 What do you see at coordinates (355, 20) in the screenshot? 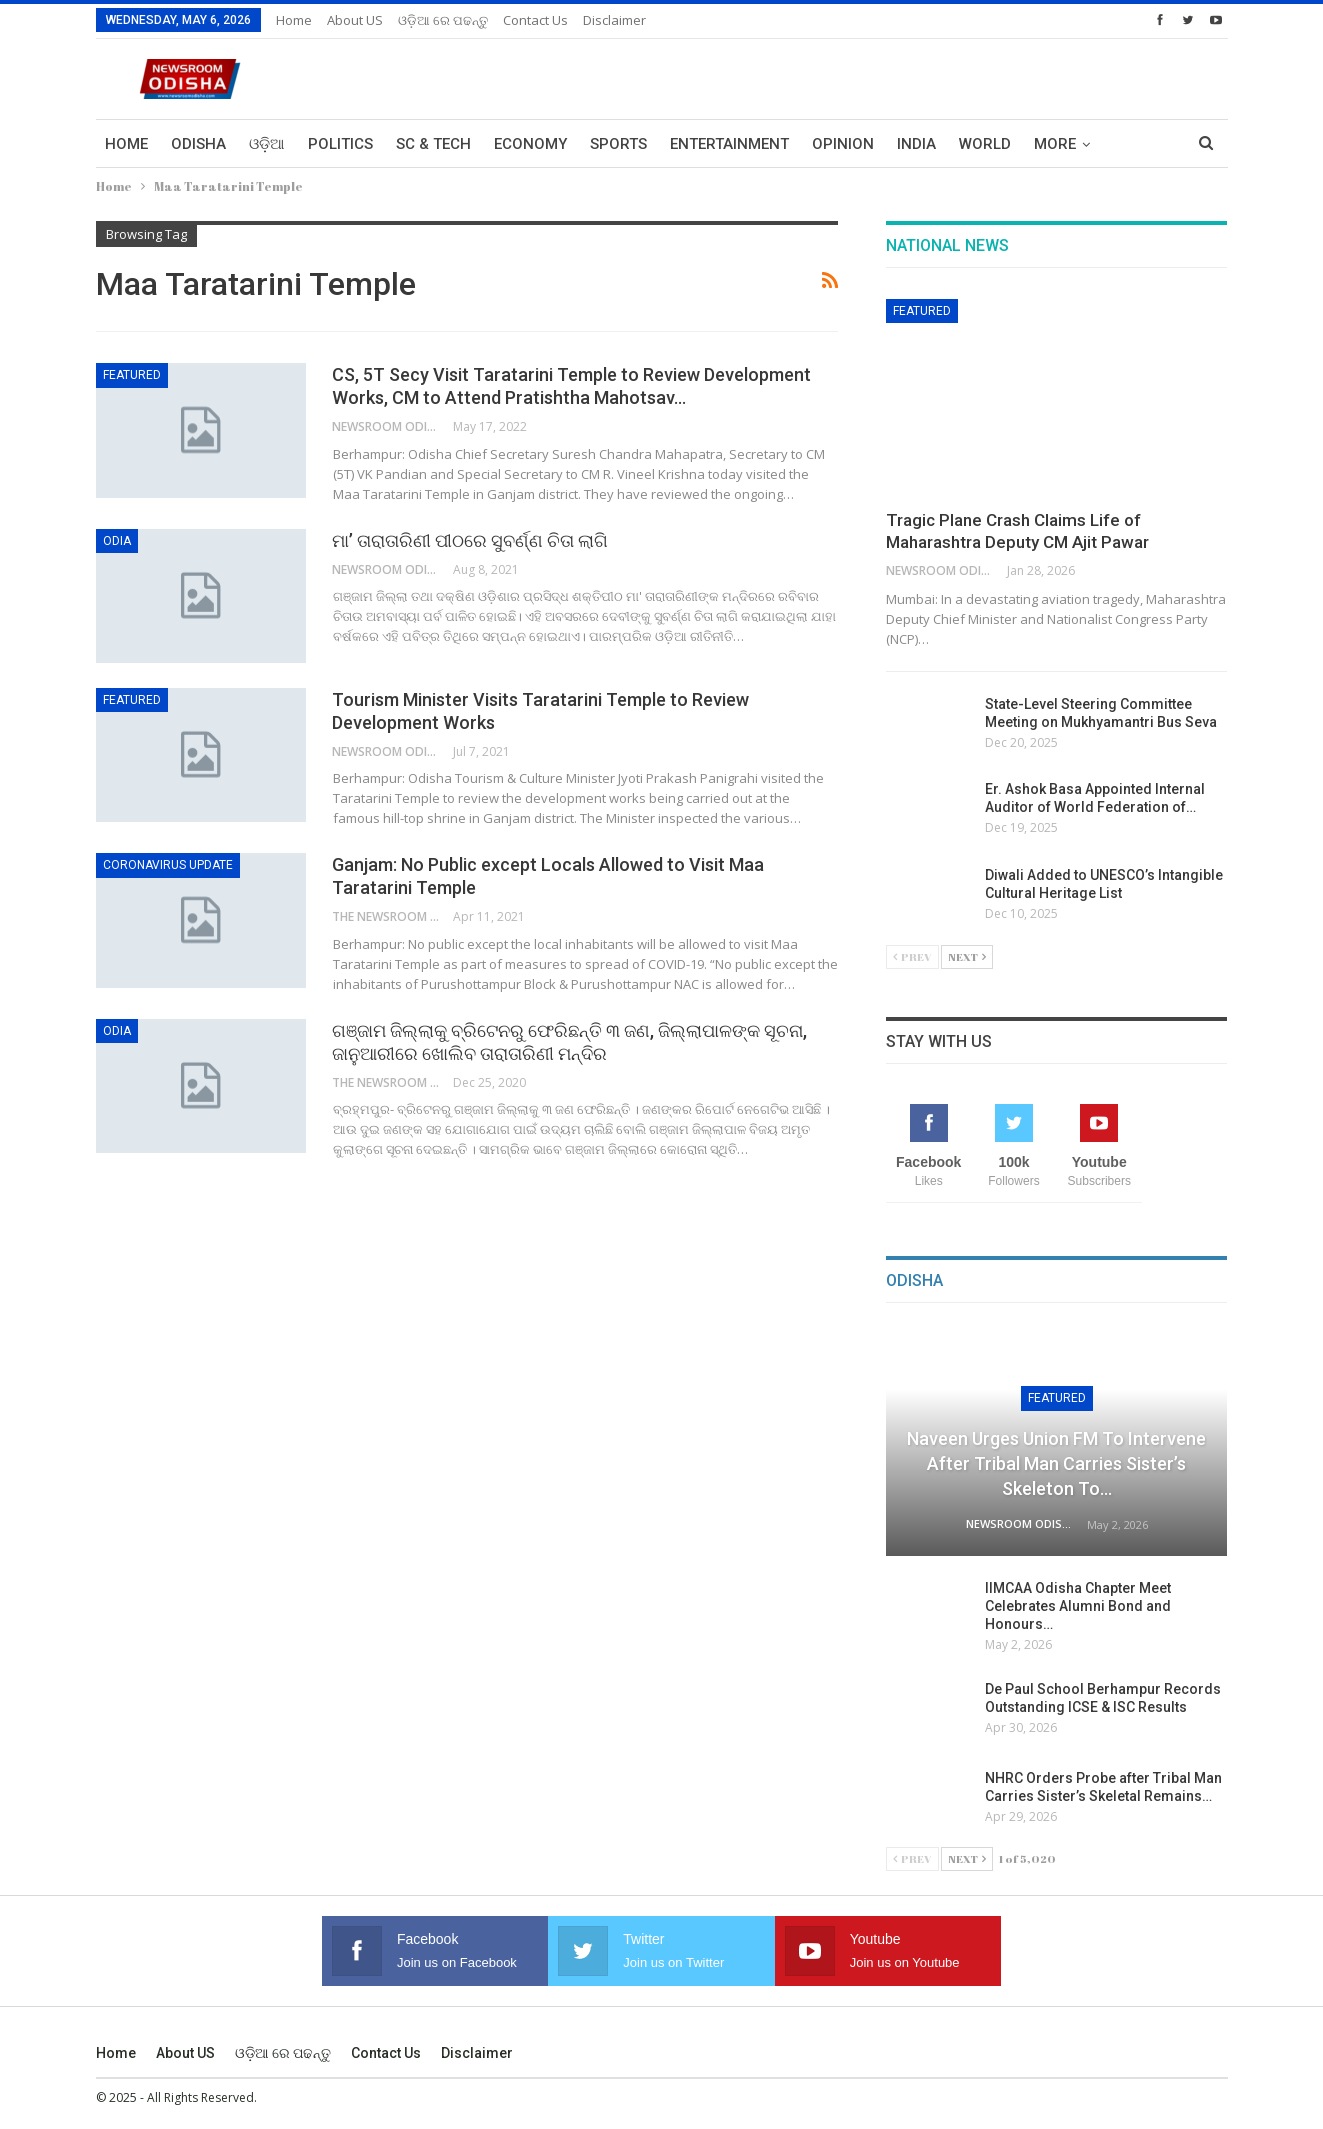
I see `About US` at bounding box center [355, 20].